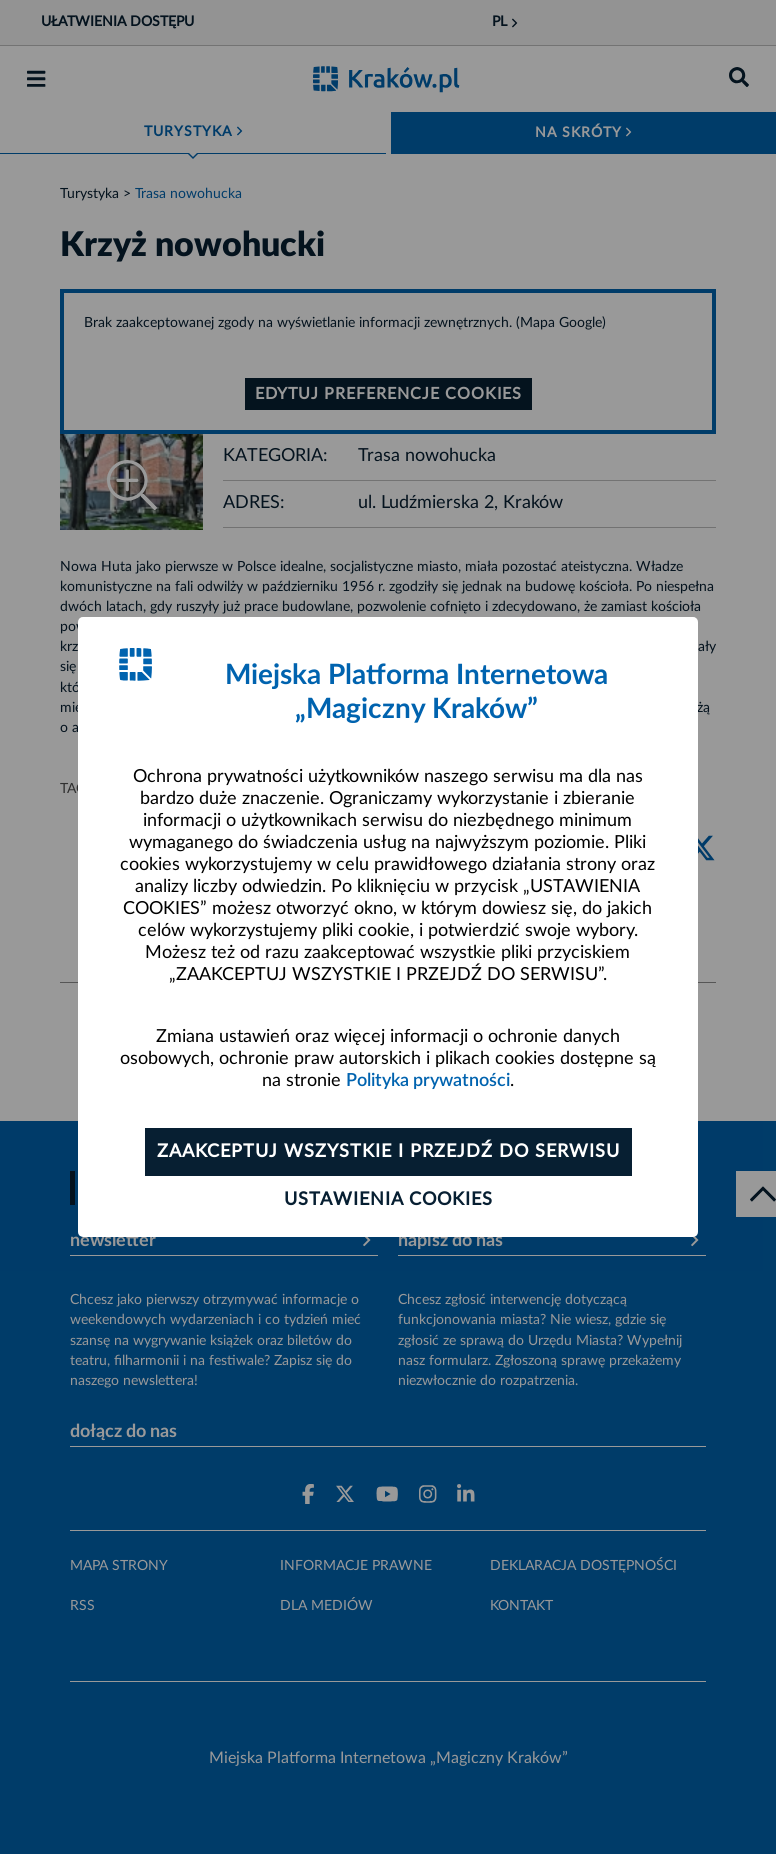  Describe the element at coordinates (428, 1081) in the screenshot. I see `Polityka prywatności` at that location.